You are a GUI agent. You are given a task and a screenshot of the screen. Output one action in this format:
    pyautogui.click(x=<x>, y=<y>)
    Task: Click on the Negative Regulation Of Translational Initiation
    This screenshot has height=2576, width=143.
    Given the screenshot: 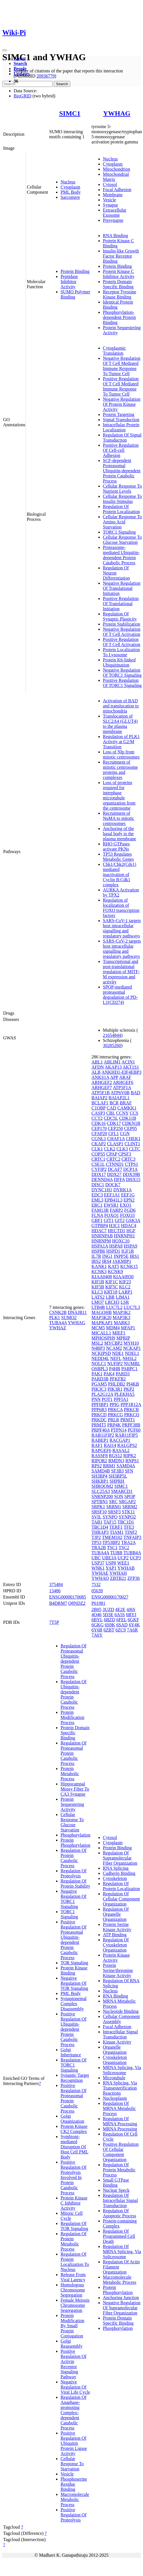 What is the action you would take?
    pyautogui.click(x=121, y=588)
    